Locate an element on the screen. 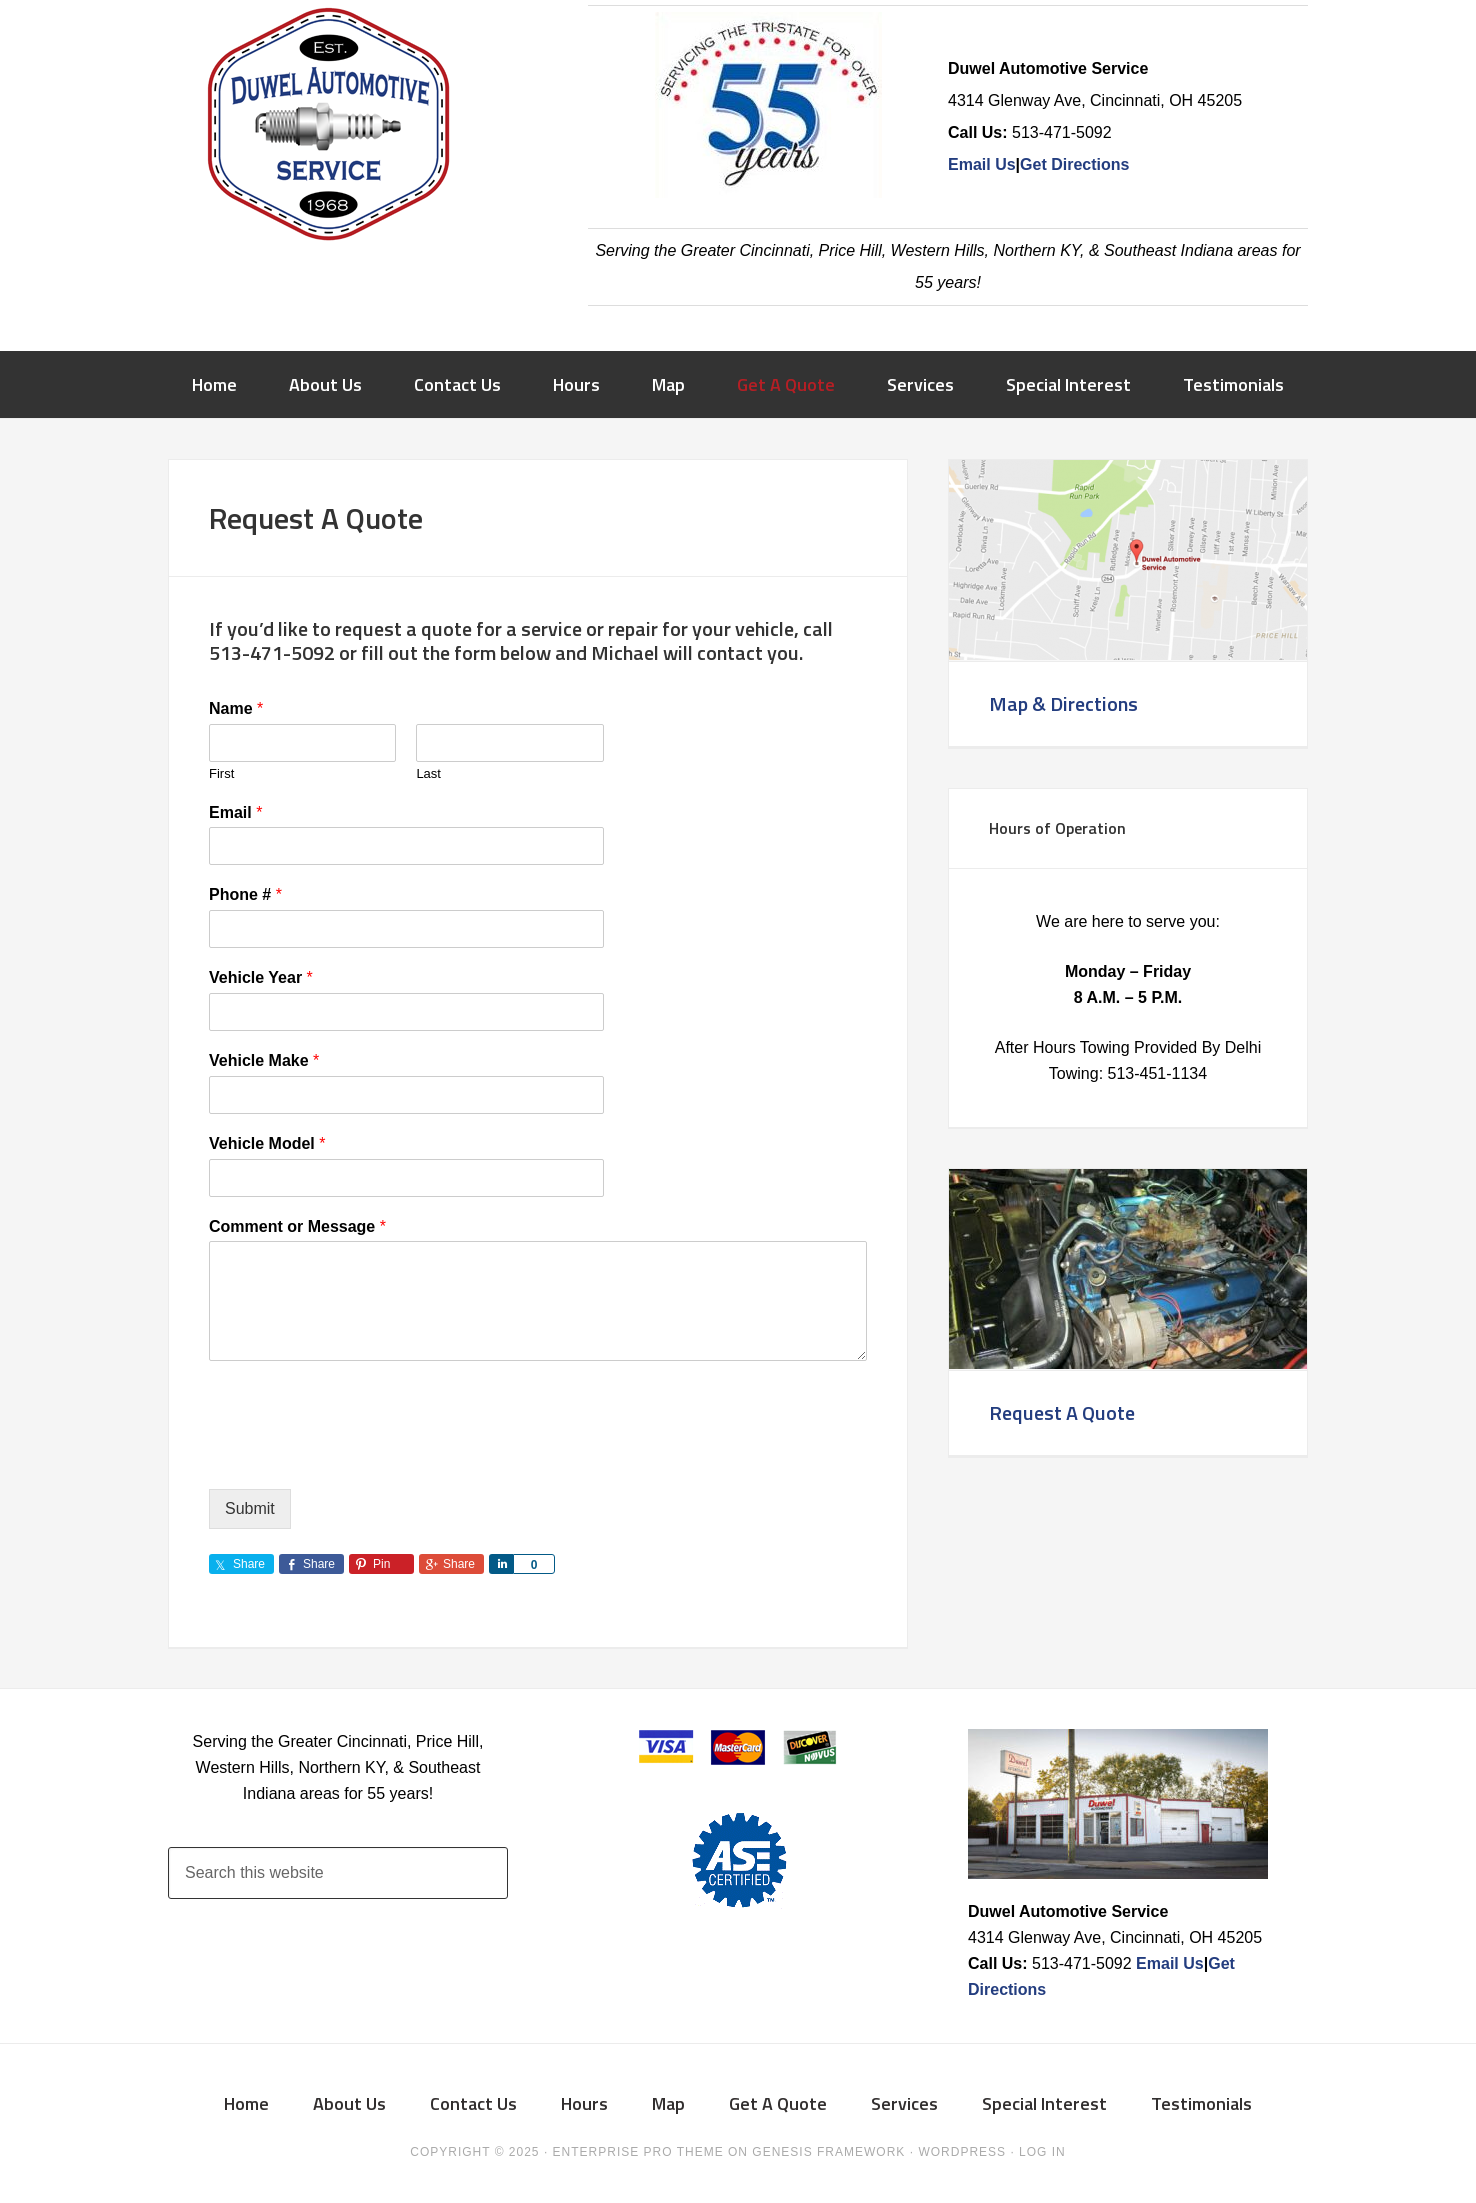  Log in is located at coordinates (1042, 2152).